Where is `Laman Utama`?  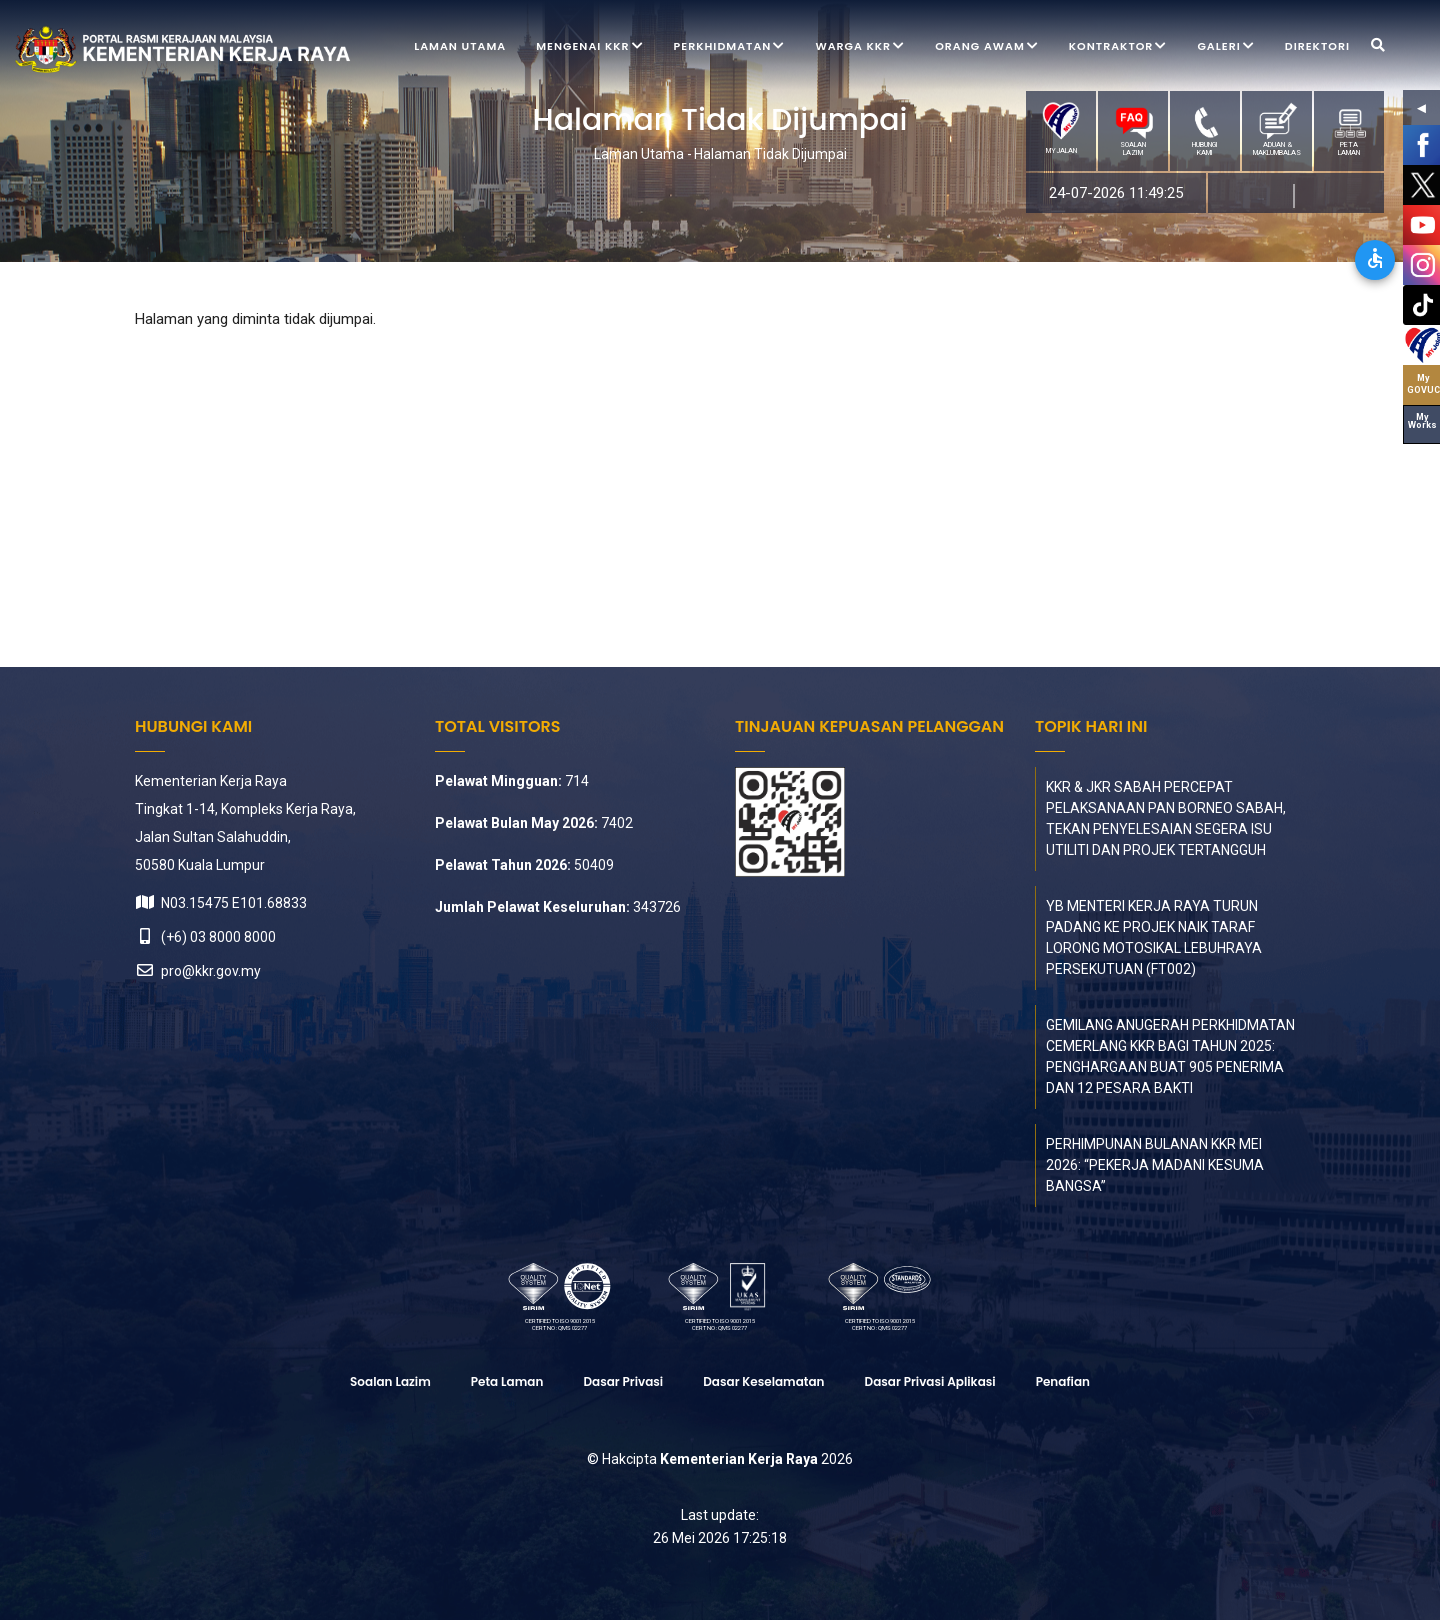
Laman Utama is located at coordinates (460, 46).